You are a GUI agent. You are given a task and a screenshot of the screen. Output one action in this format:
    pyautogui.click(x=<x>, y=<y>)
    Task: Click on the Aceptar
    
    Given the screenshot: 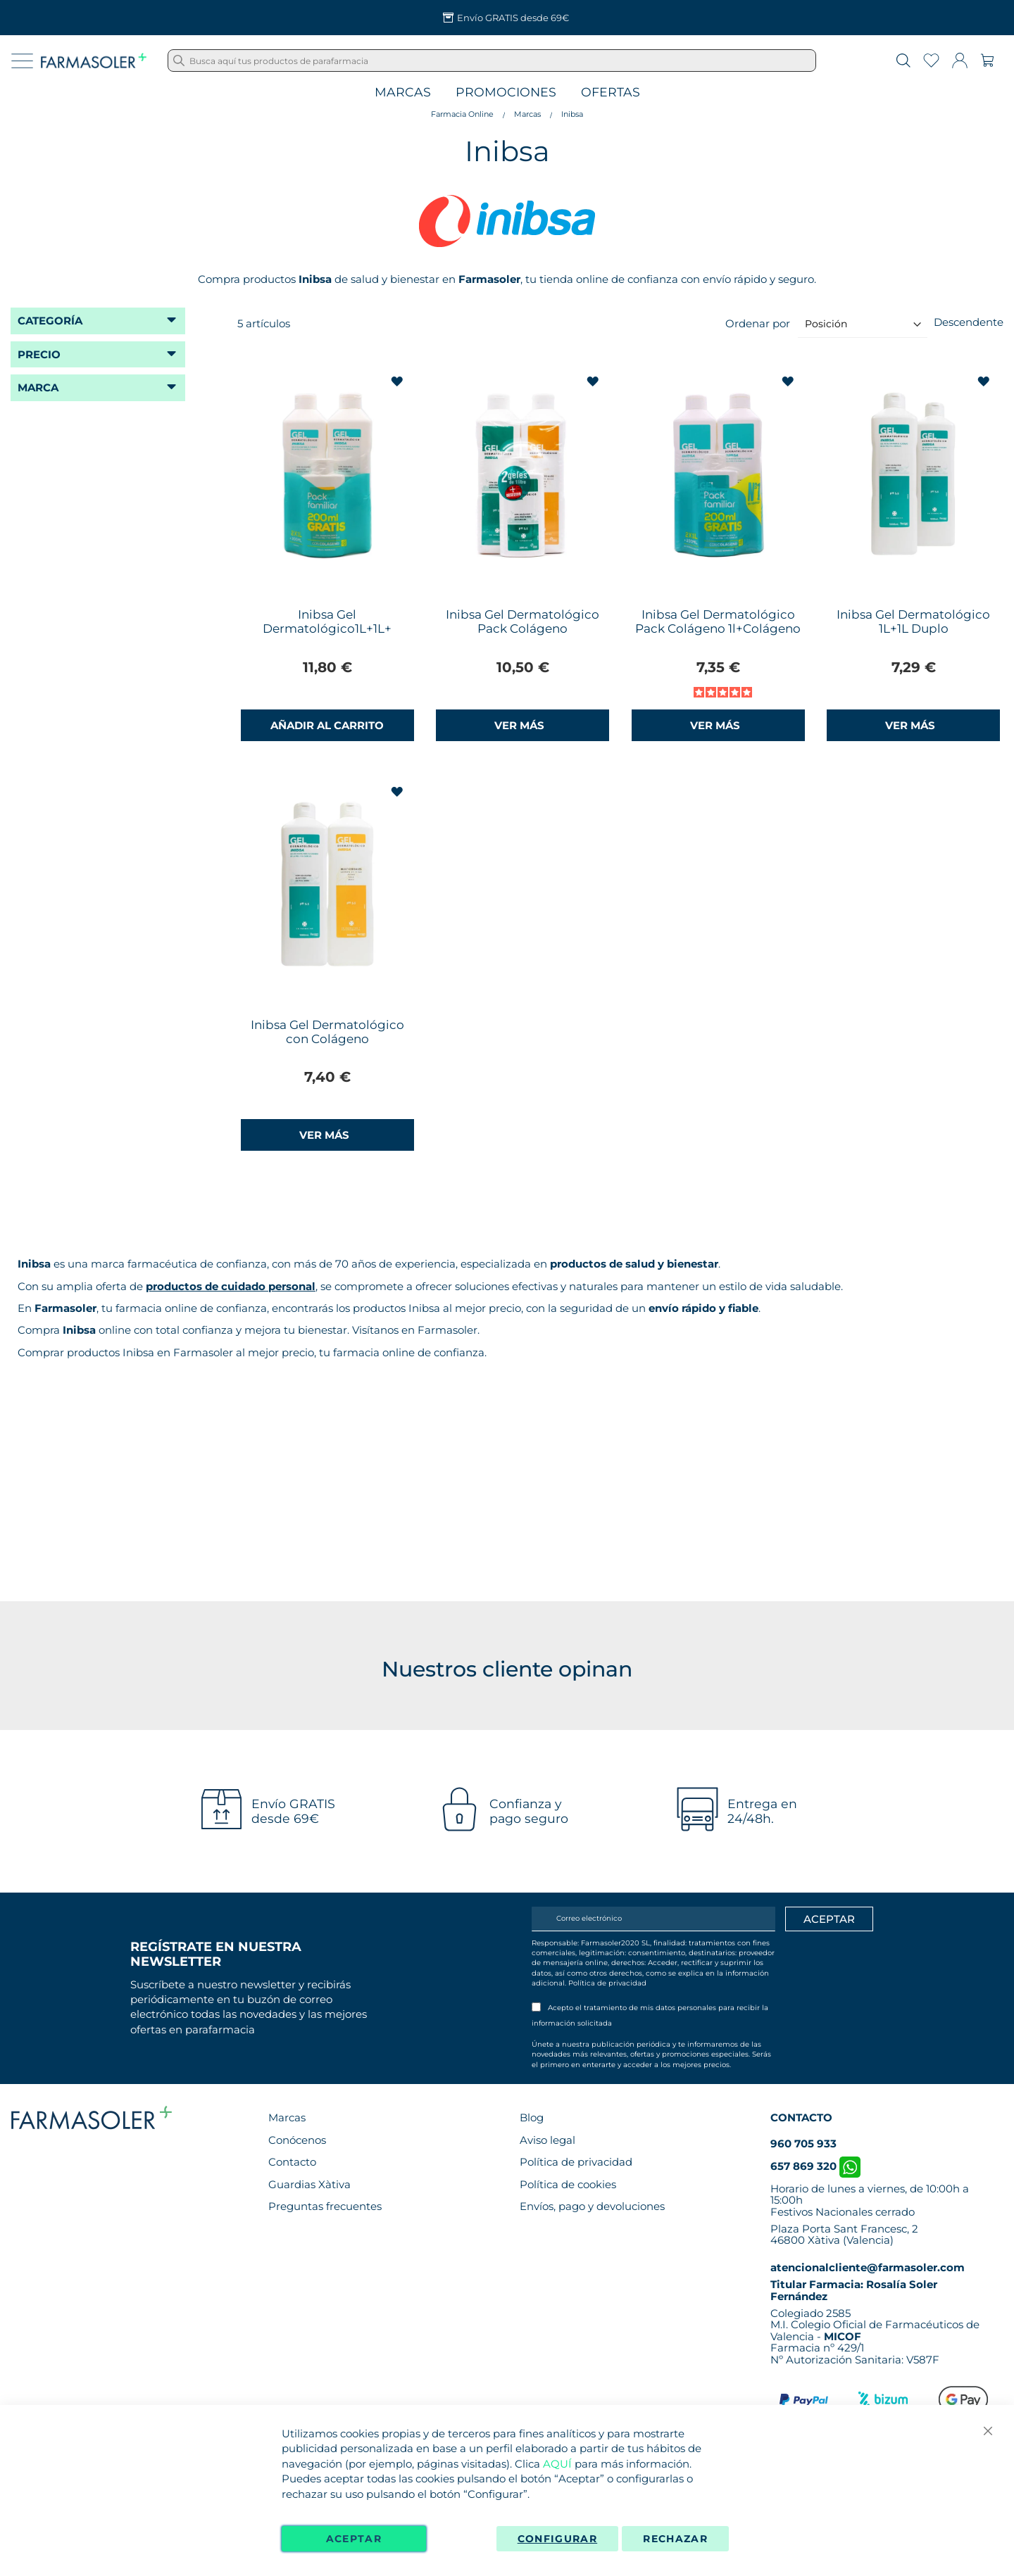 What is the action you would take?
    pyautogui.click(x=354, y=2538)
    